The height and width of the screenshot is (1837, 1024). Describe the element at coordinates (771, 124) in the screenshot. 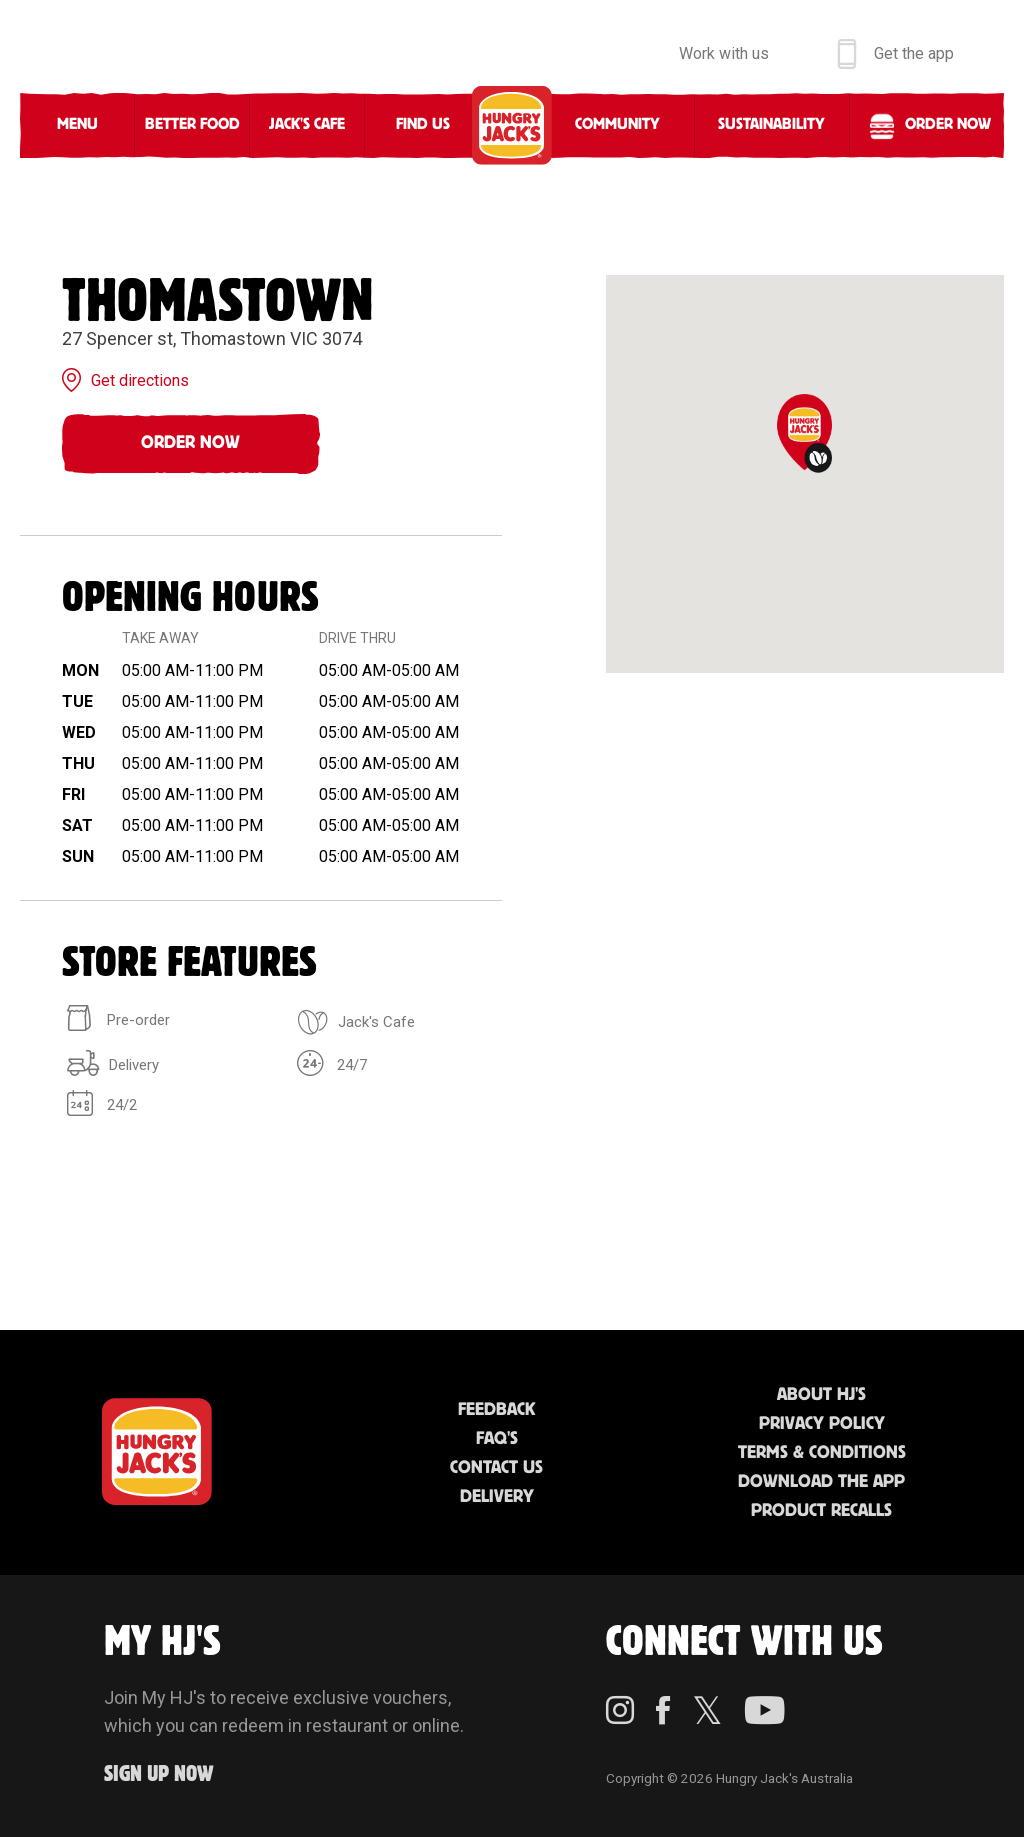

I see `Sustainability` at that location.